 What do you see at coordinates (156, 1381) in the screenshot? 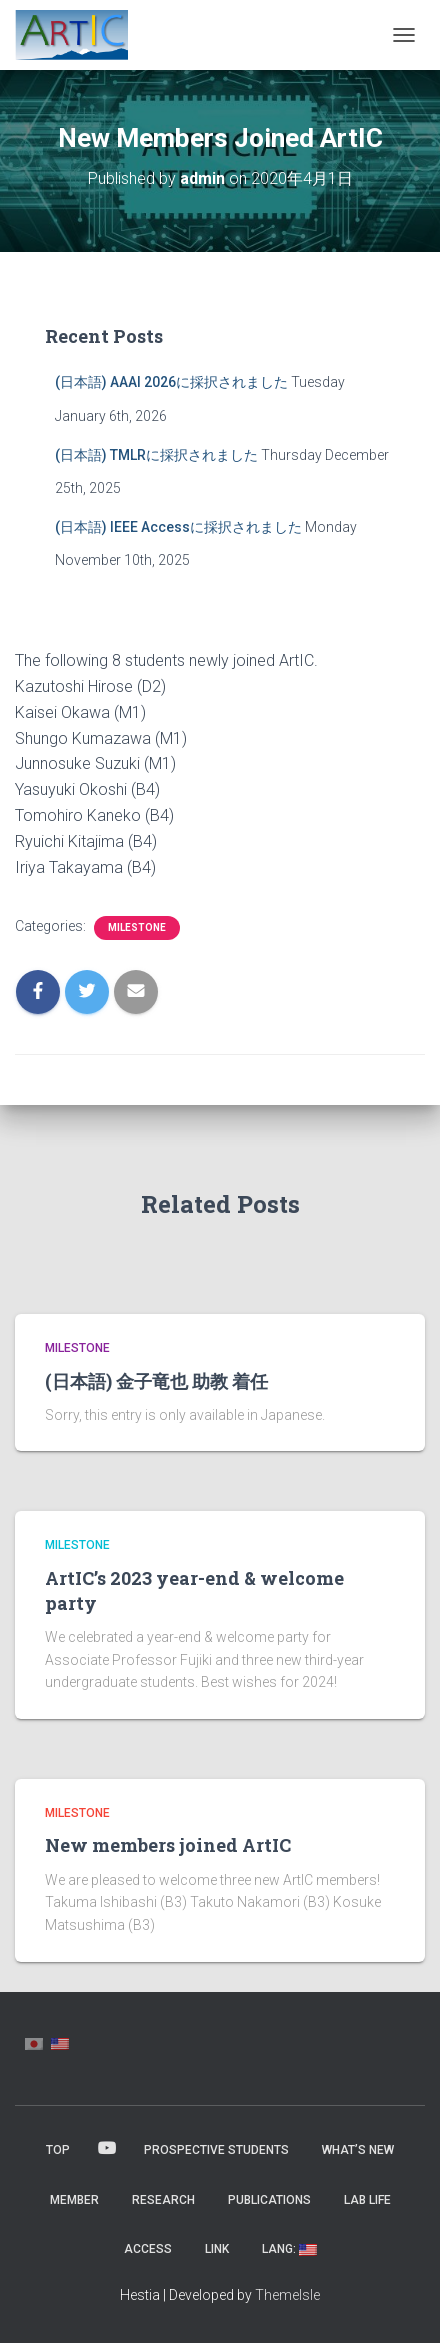
I see `(日本語) 金子竜也 助教 着任` at bounding box center [156, 1381].